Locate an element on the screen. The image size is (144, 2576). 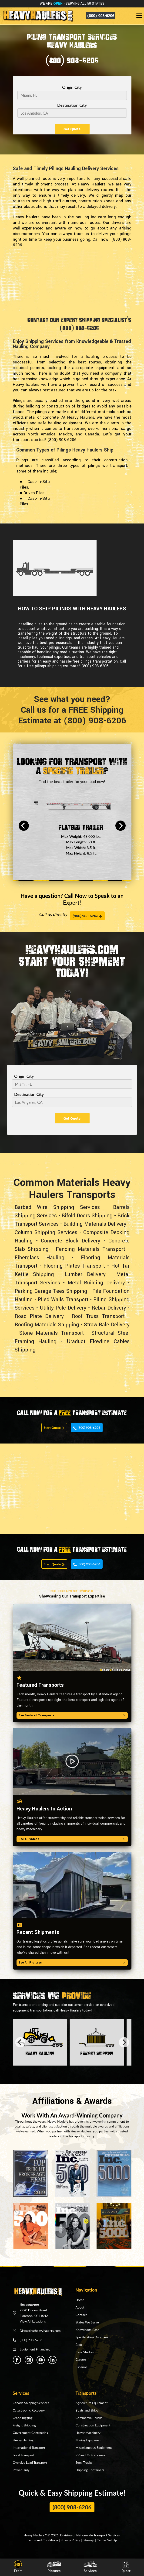
Knowledge Base is located at coordinates (87, 2330).